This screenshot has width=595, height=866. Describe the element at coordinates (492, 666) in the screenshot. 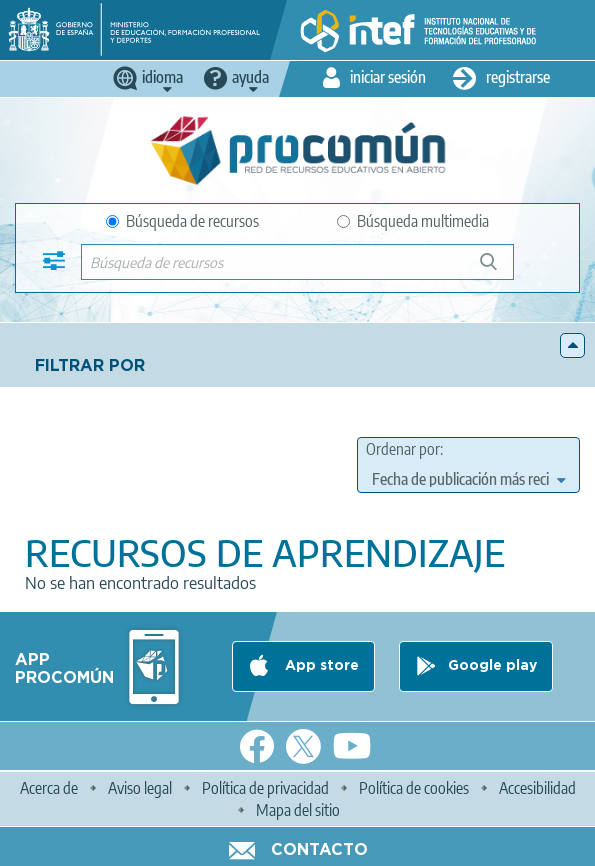

I see `Google play` at that location.